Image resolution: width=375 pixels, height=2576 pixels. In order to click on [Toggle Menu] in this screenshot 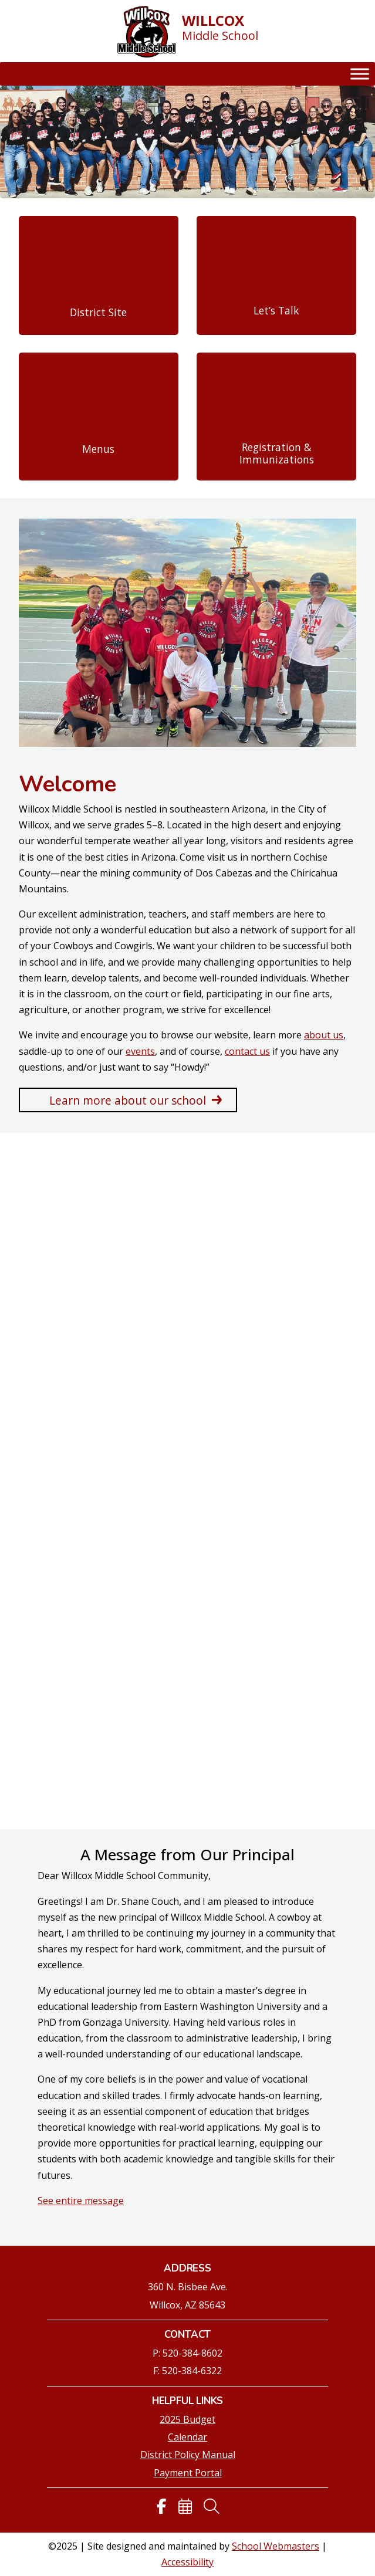, I will do `click(359, 74)`.